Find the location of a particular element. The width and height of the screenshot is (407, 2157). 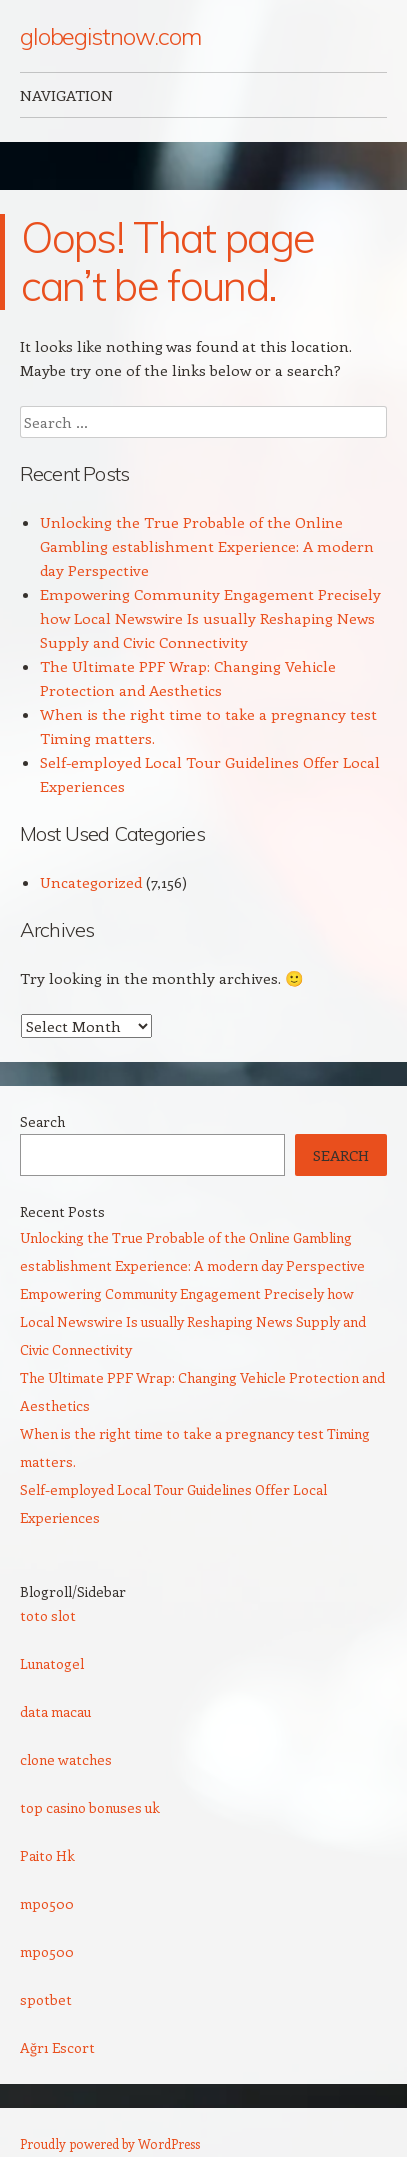

Paito Hk is located at coordinates (47, 1855).